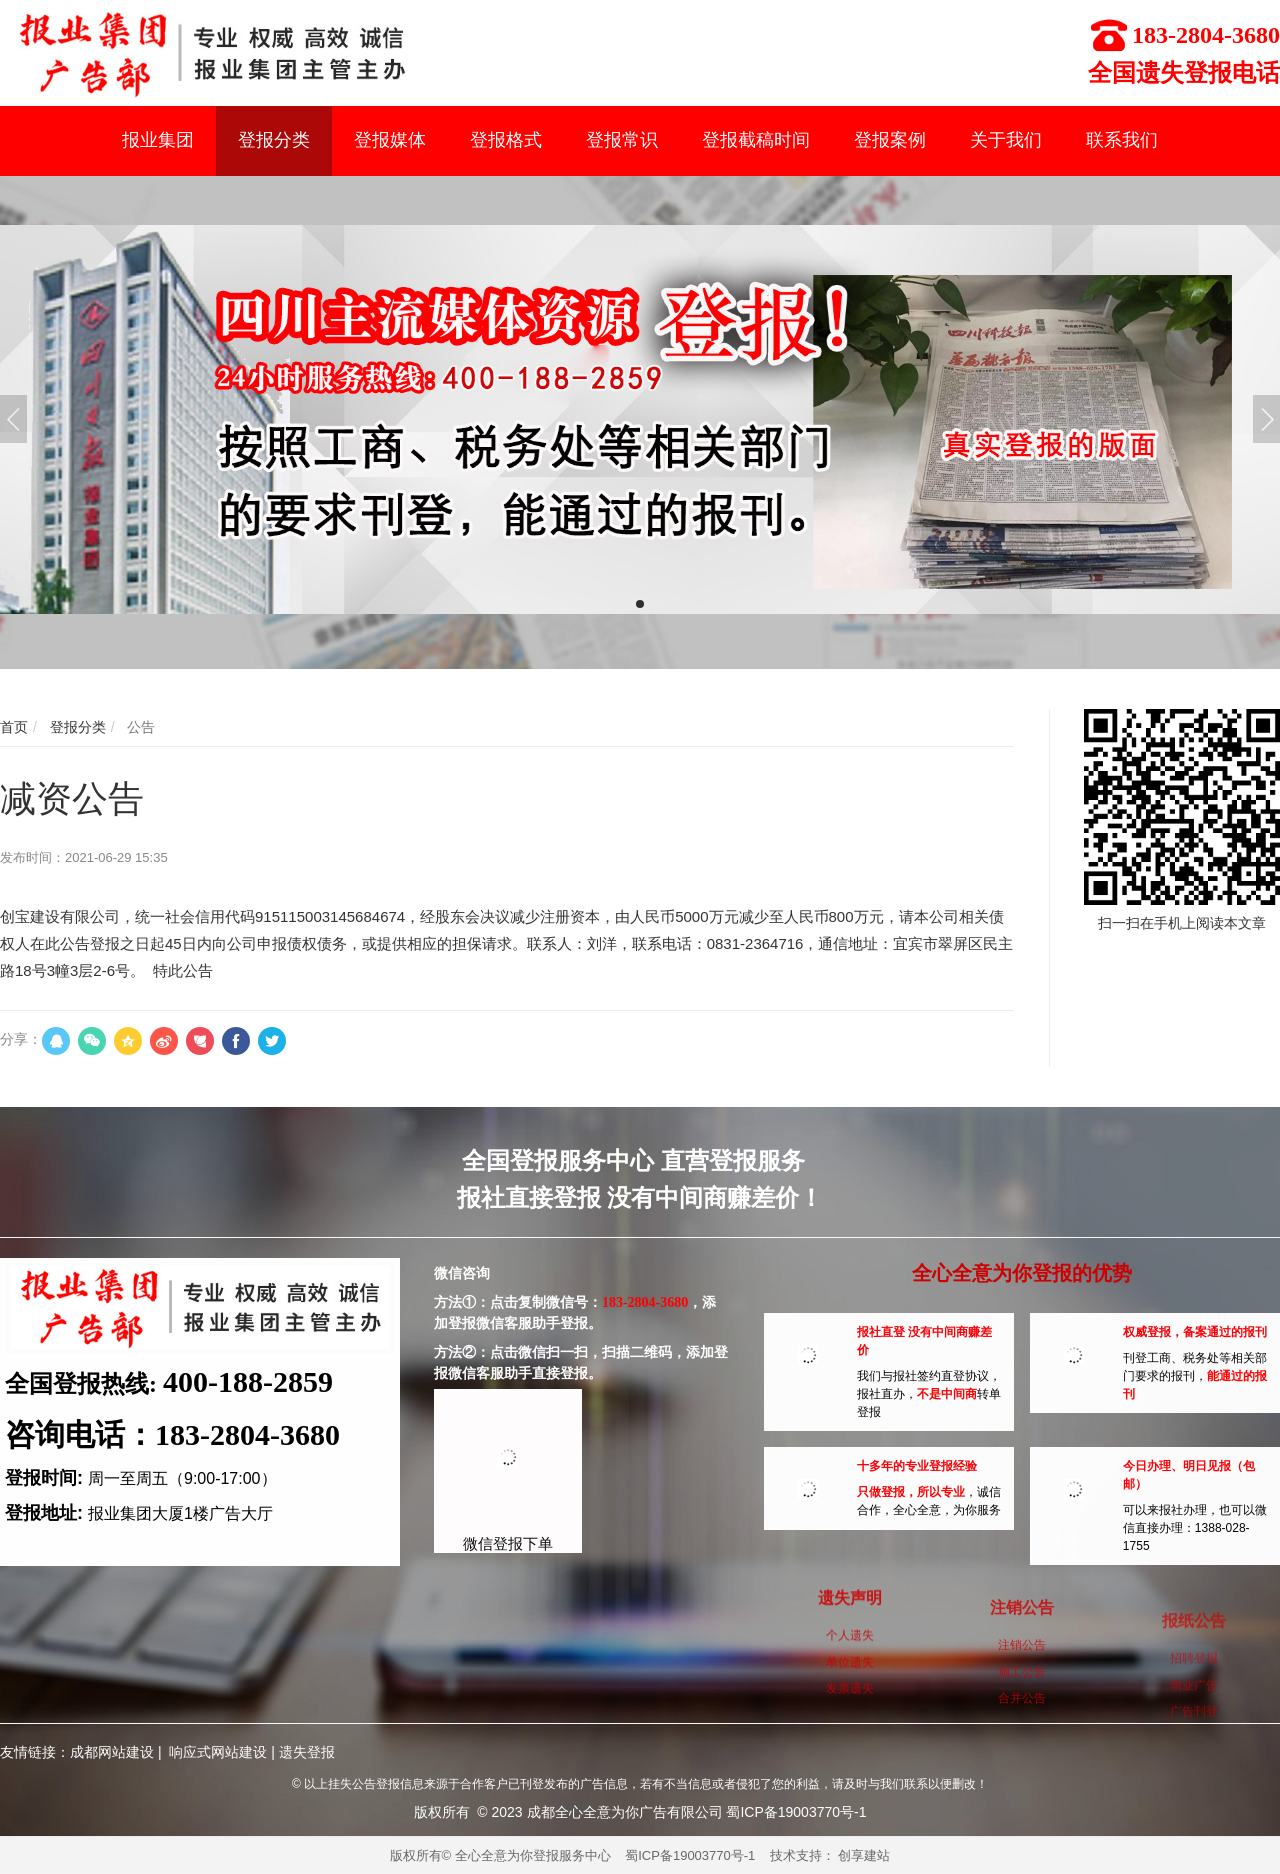 The width and height of the screenshot is (1280, 1874). I want to click on 响应式网站建设, so click(218, 1752).